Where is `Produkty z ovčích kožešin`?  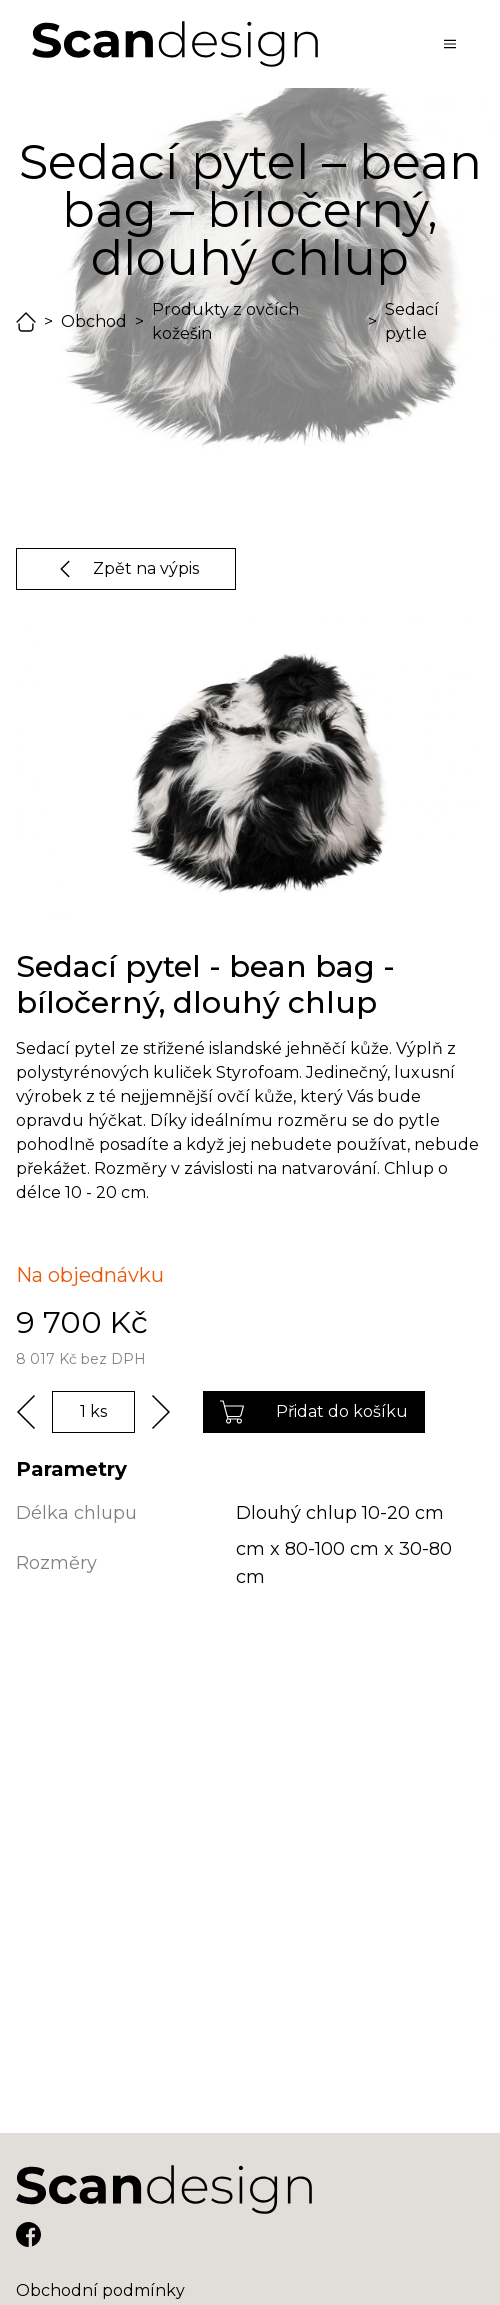 Produkty z ovčích kožešin is located at coordinates (225, 321).